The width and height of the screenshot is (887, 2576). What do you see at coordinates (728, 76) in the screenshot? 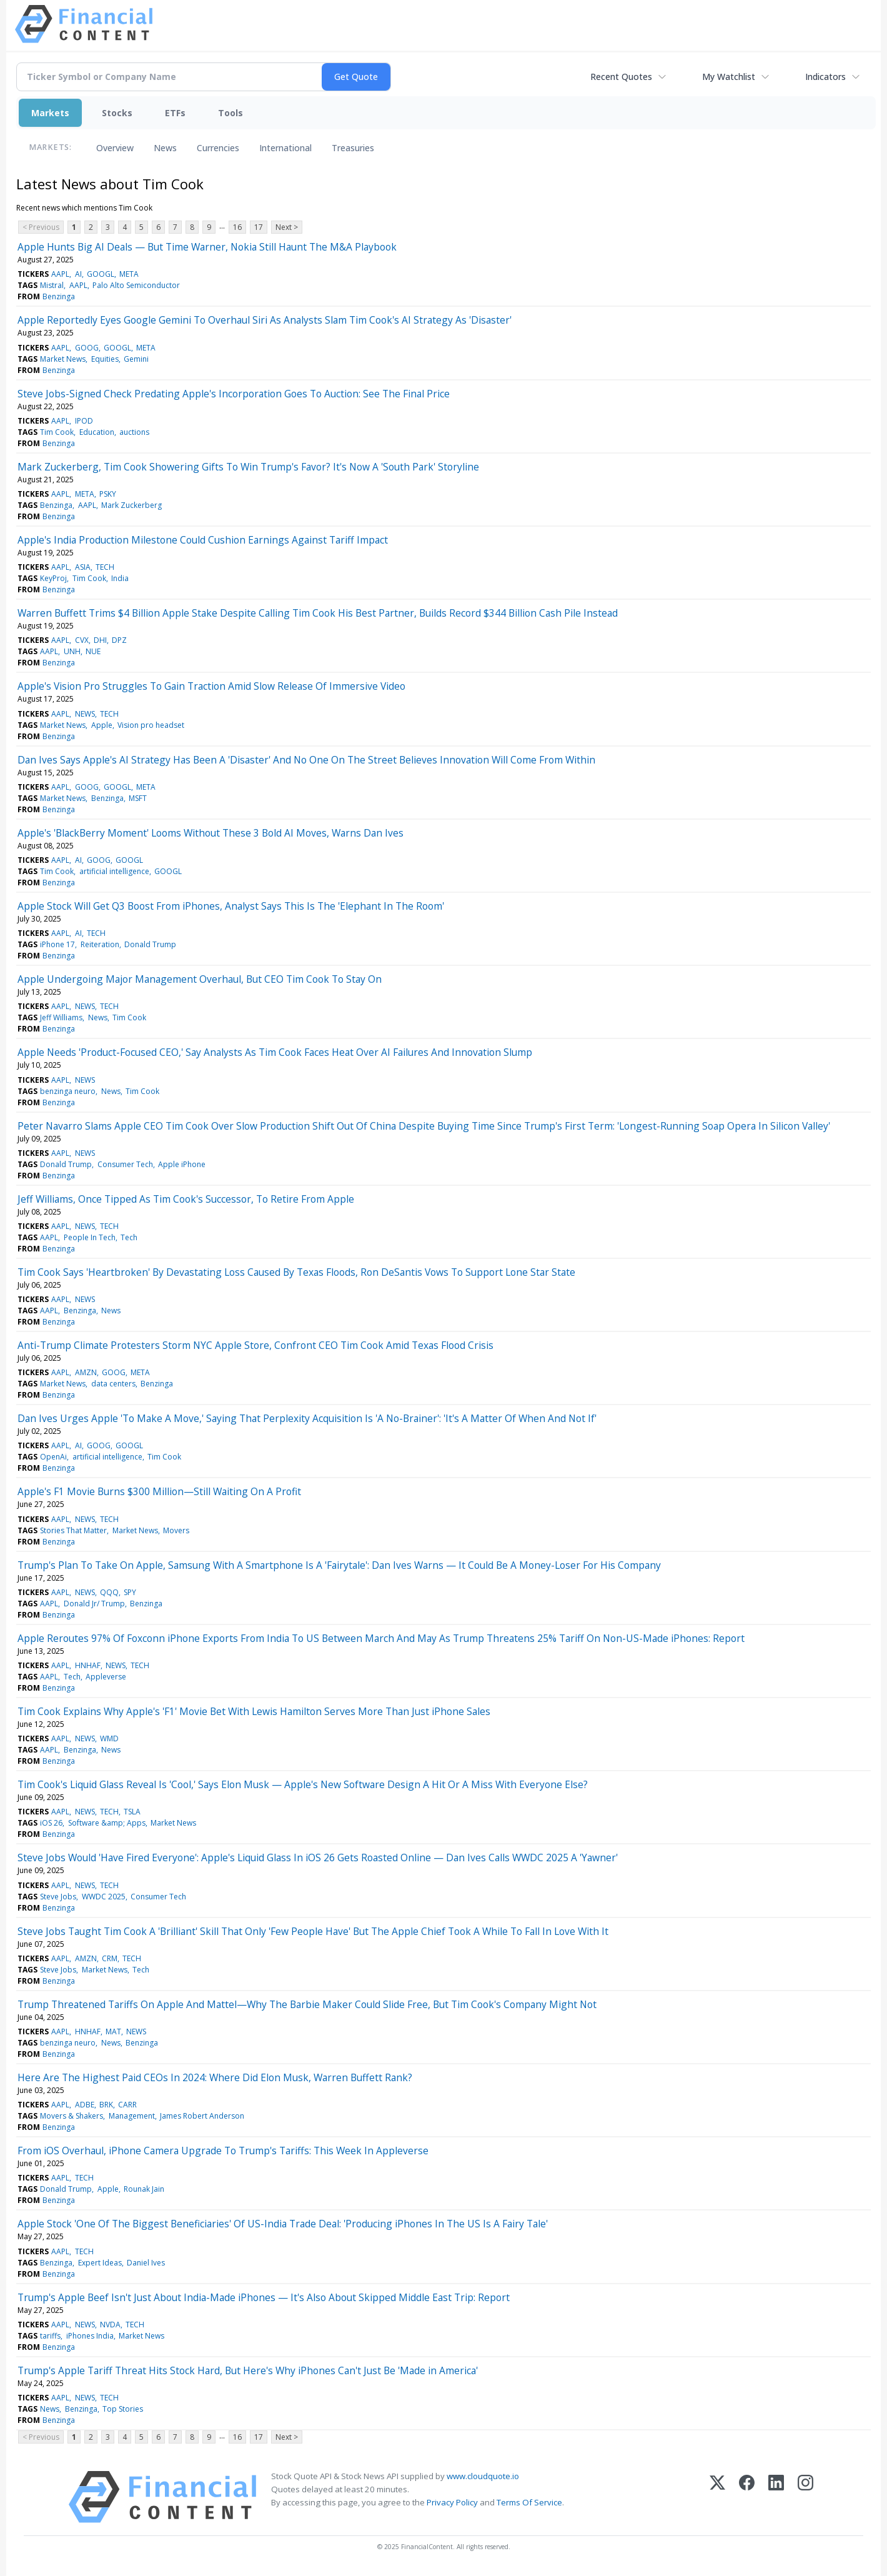
I see `My Watchlist` at bounding box center [728, 76].